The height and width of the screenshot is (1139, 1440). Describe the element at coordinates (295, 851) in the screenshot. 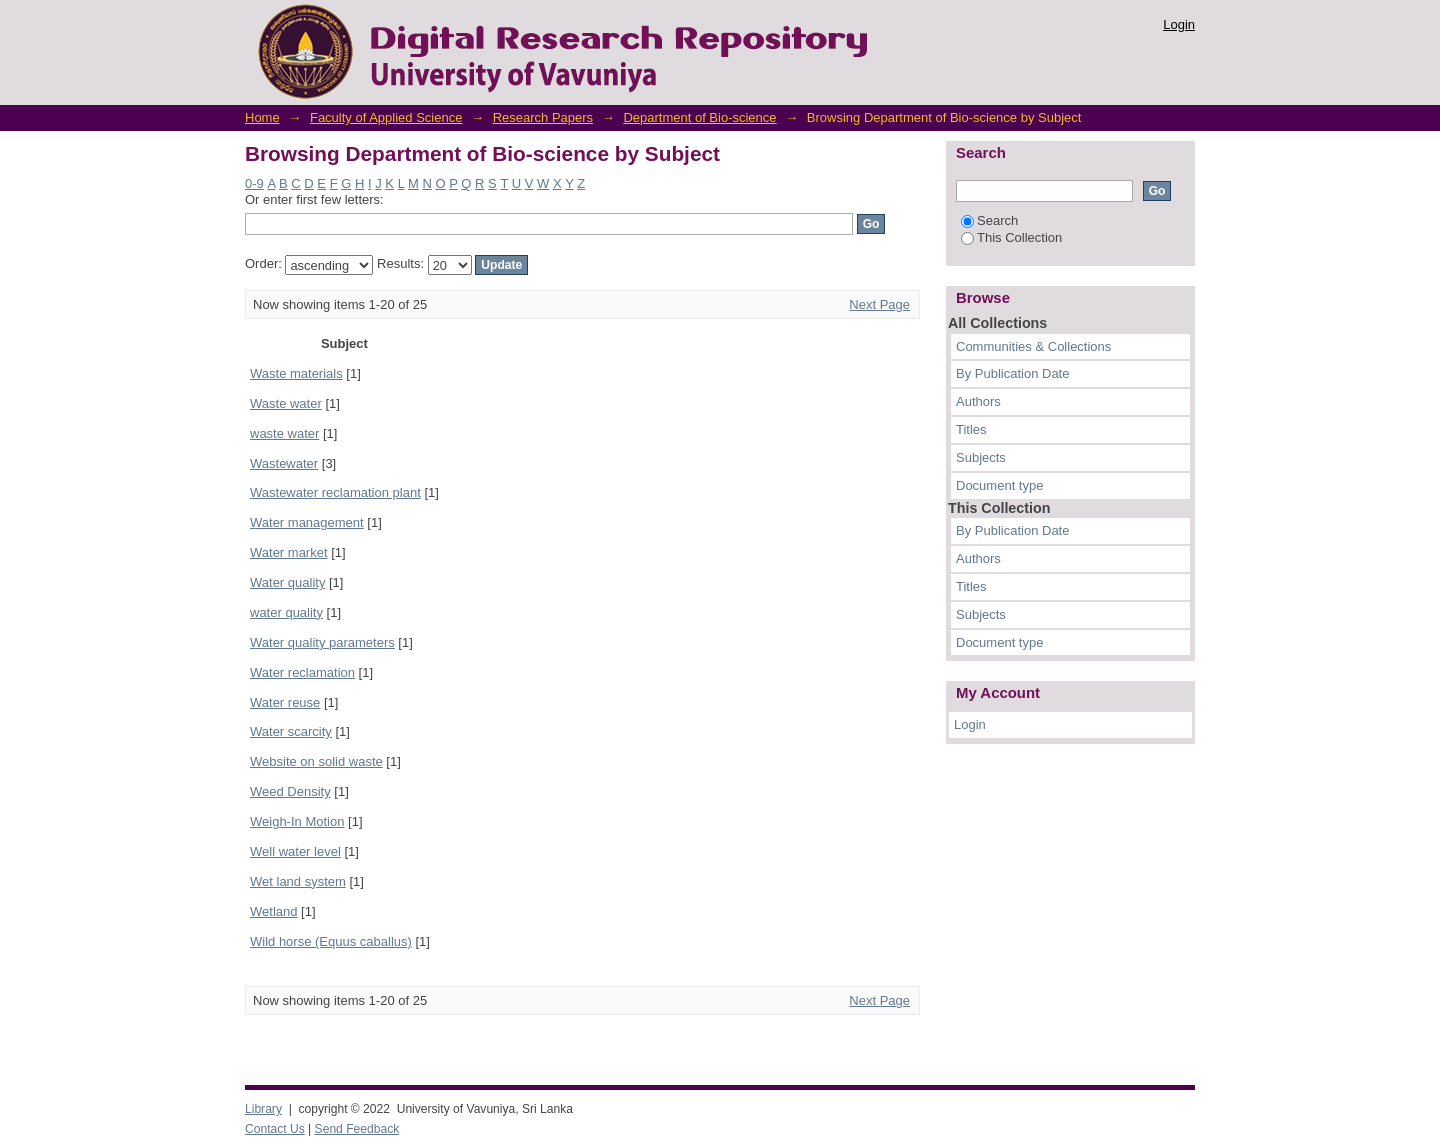

I see `Well water level` at that location.